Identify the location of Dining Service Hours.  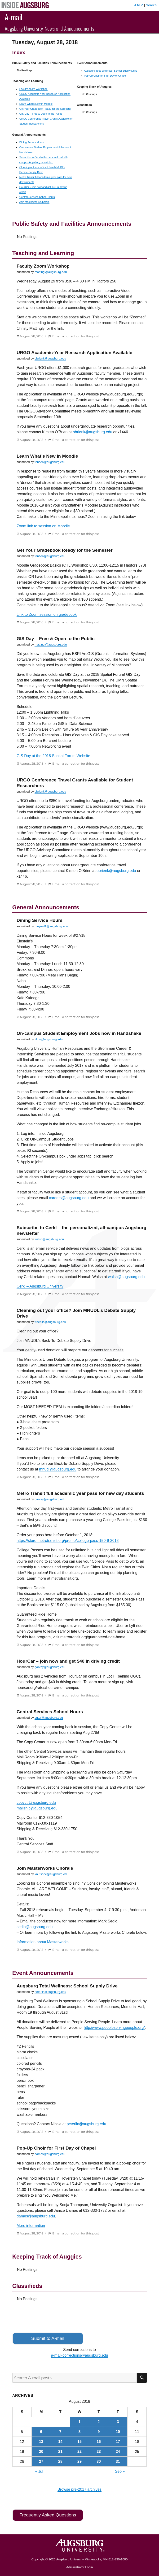
(31, 142).